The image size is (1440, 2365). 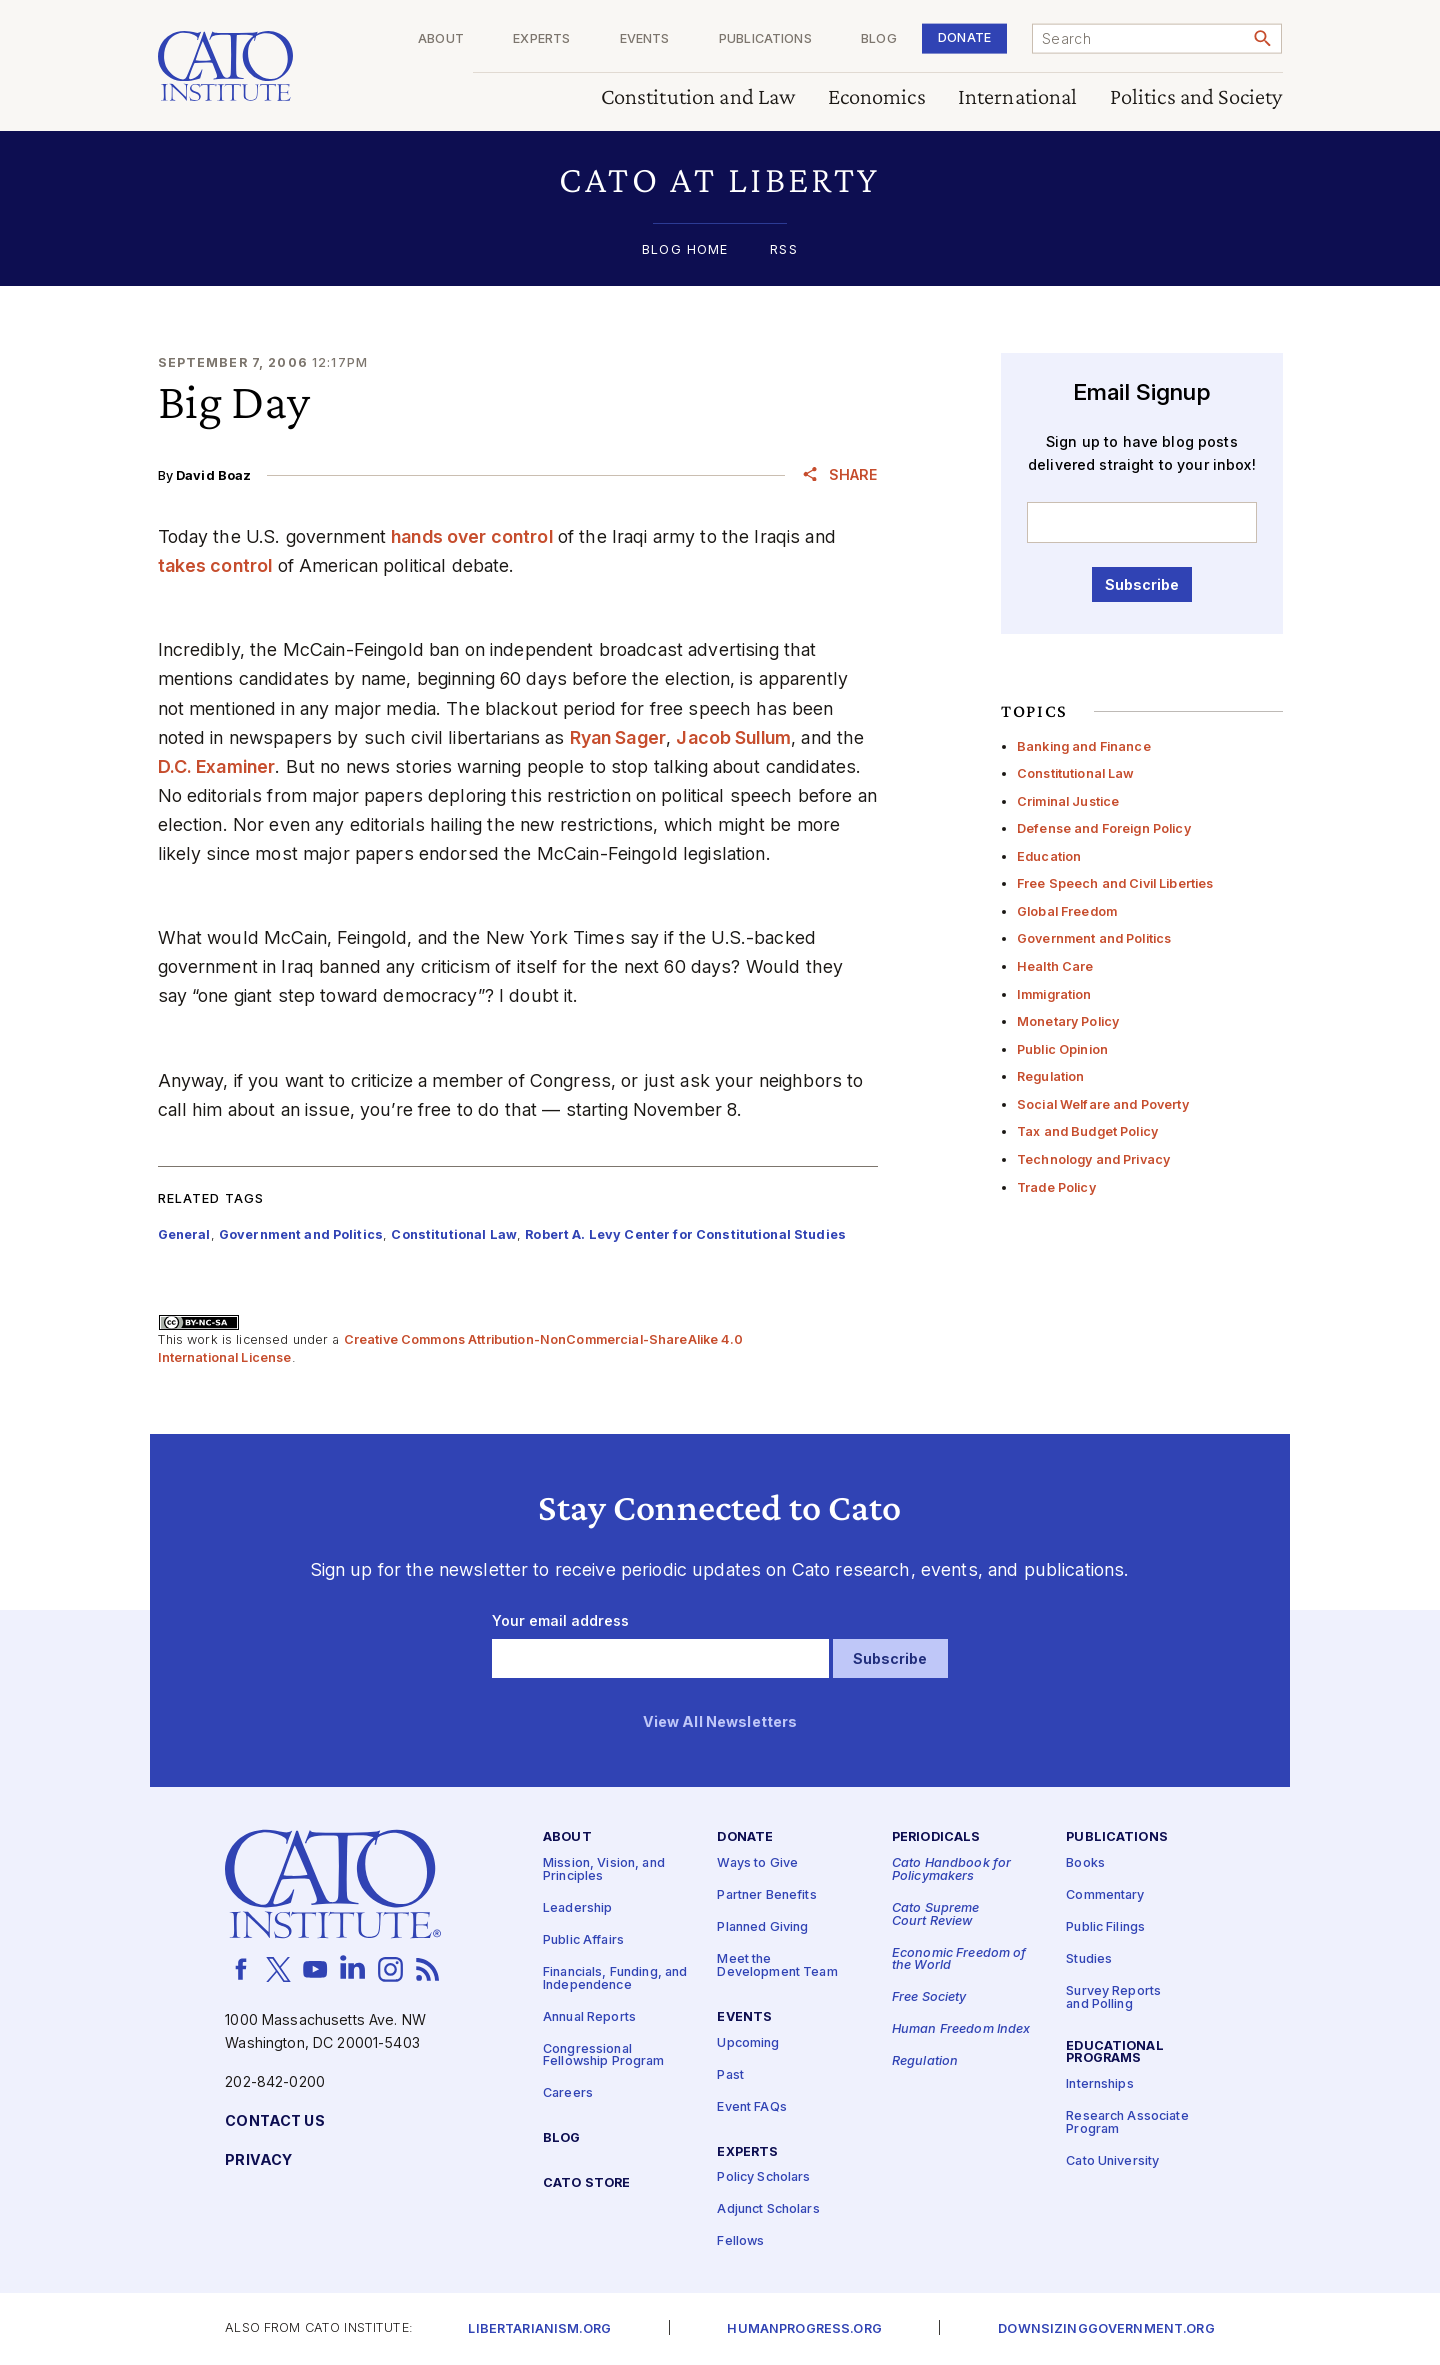 What do you see at coordinates (645, 39) in the screenshot?
I see `Events` at bounding box center [645, 39].